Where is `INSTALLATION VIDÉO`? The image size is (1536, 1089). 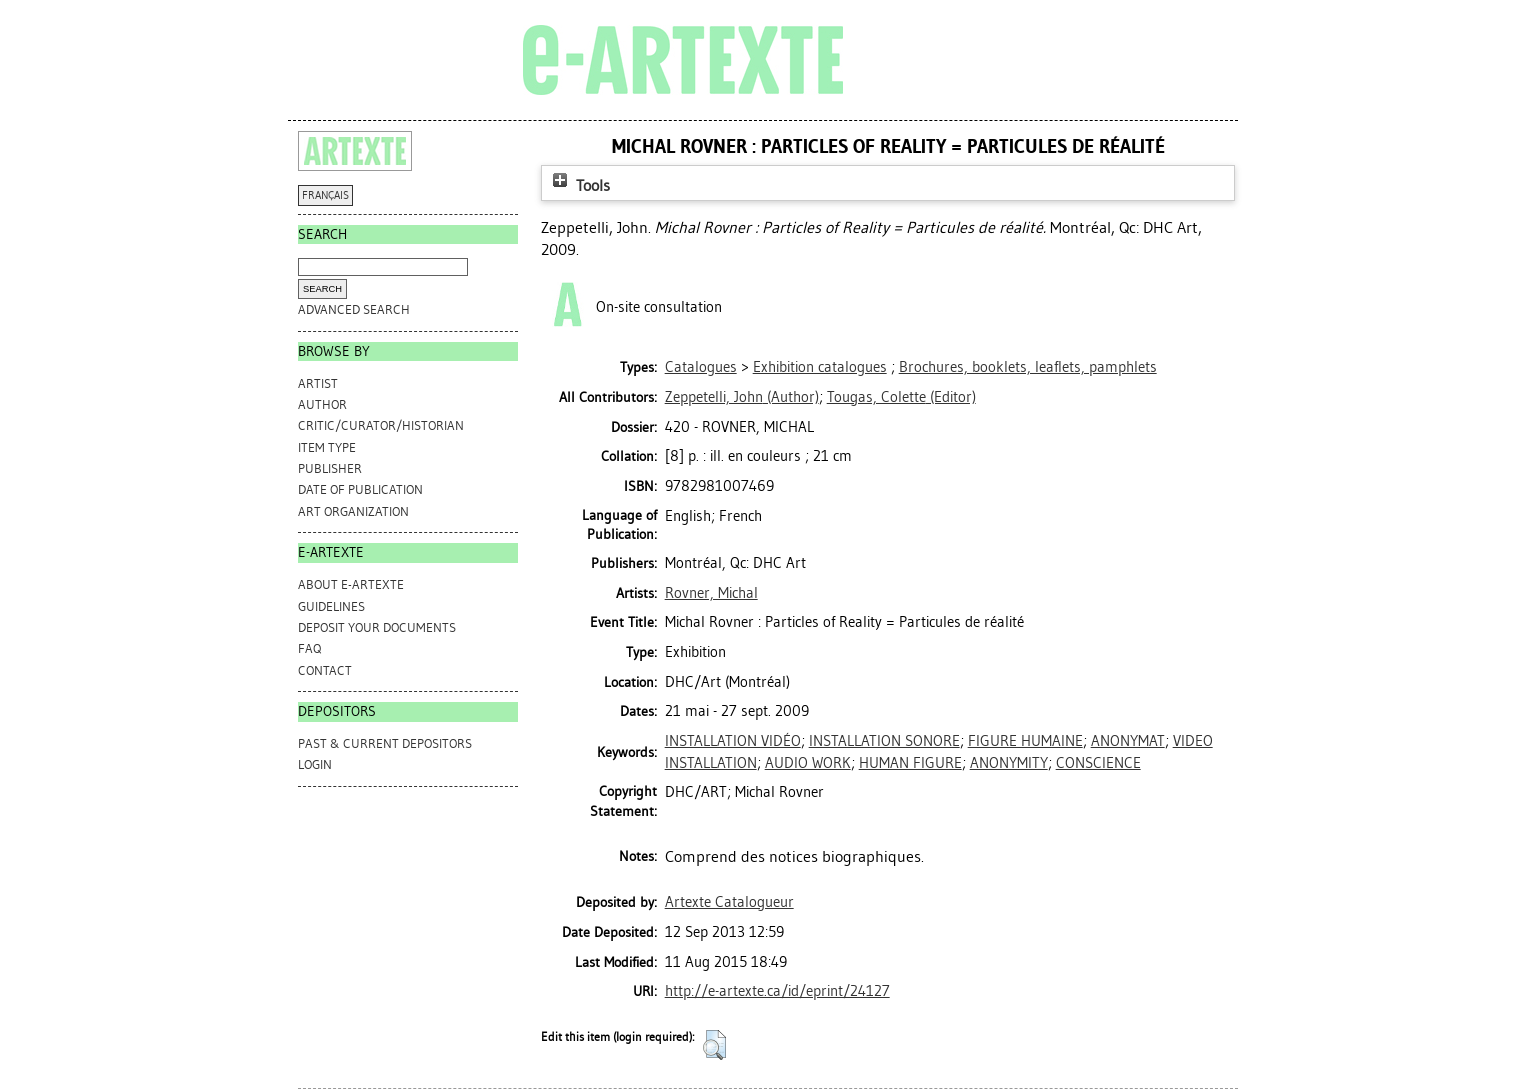
INSTALLATION VIDÉO is located at coordinates (733, 741).